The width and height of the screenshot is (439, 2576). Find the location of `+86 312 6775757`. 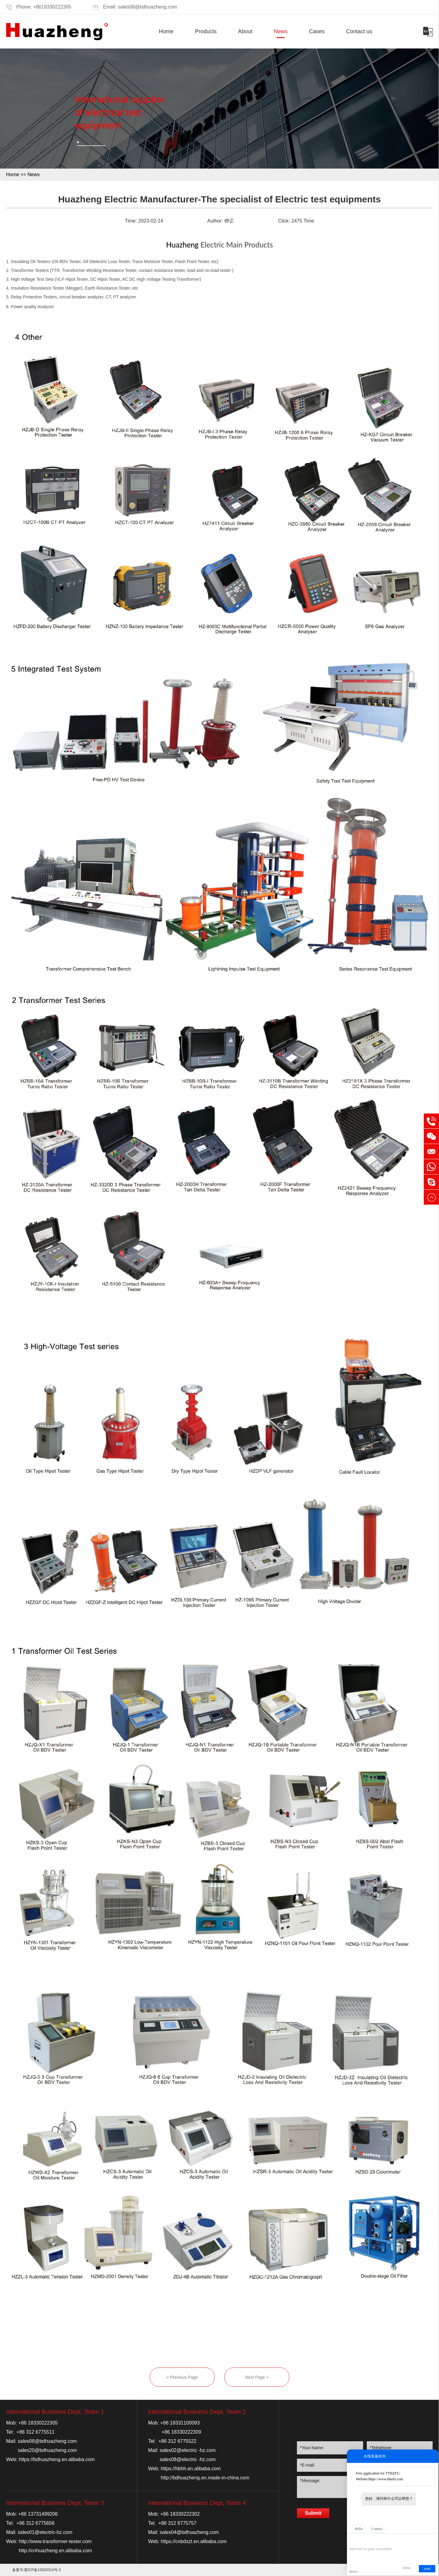

+86 312 6775757 is located at coordinates (177, 2523).